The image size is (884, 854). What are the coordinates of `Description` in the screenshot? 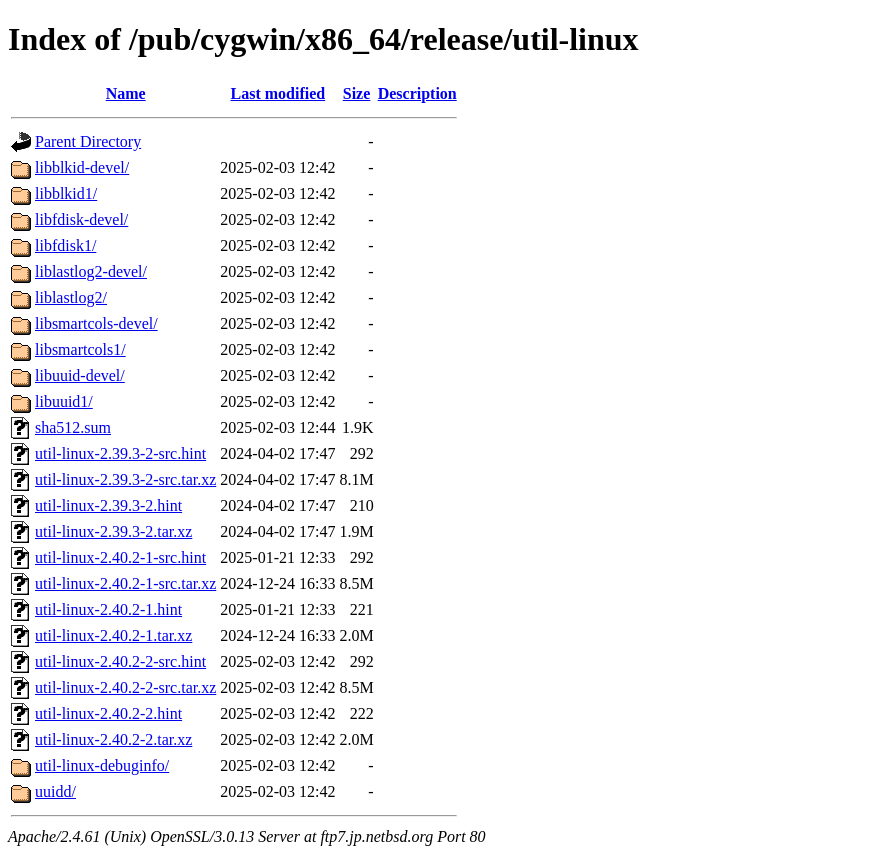 It's located at (417, 93).